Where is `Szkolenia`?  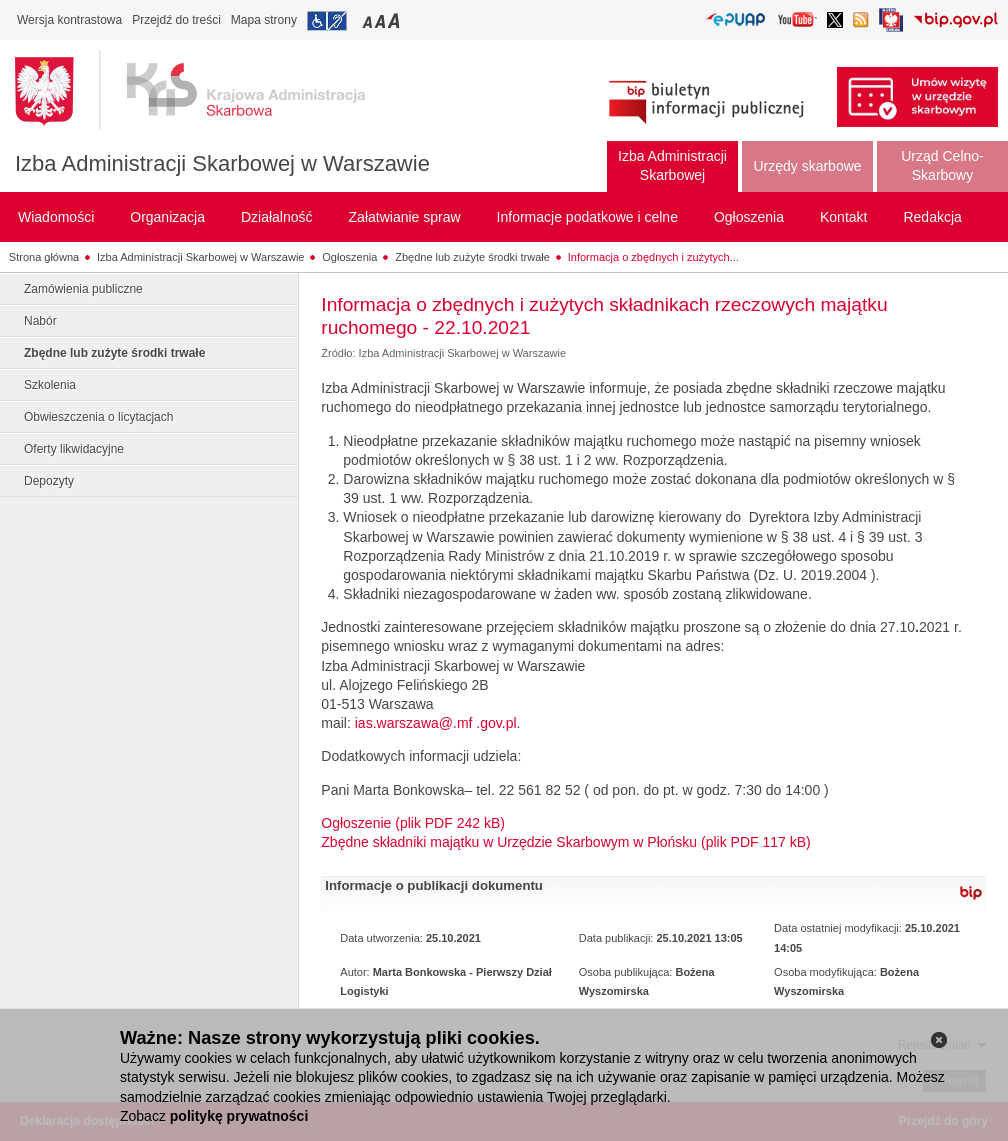
Szkolenia is located at coordinates (50, 385).